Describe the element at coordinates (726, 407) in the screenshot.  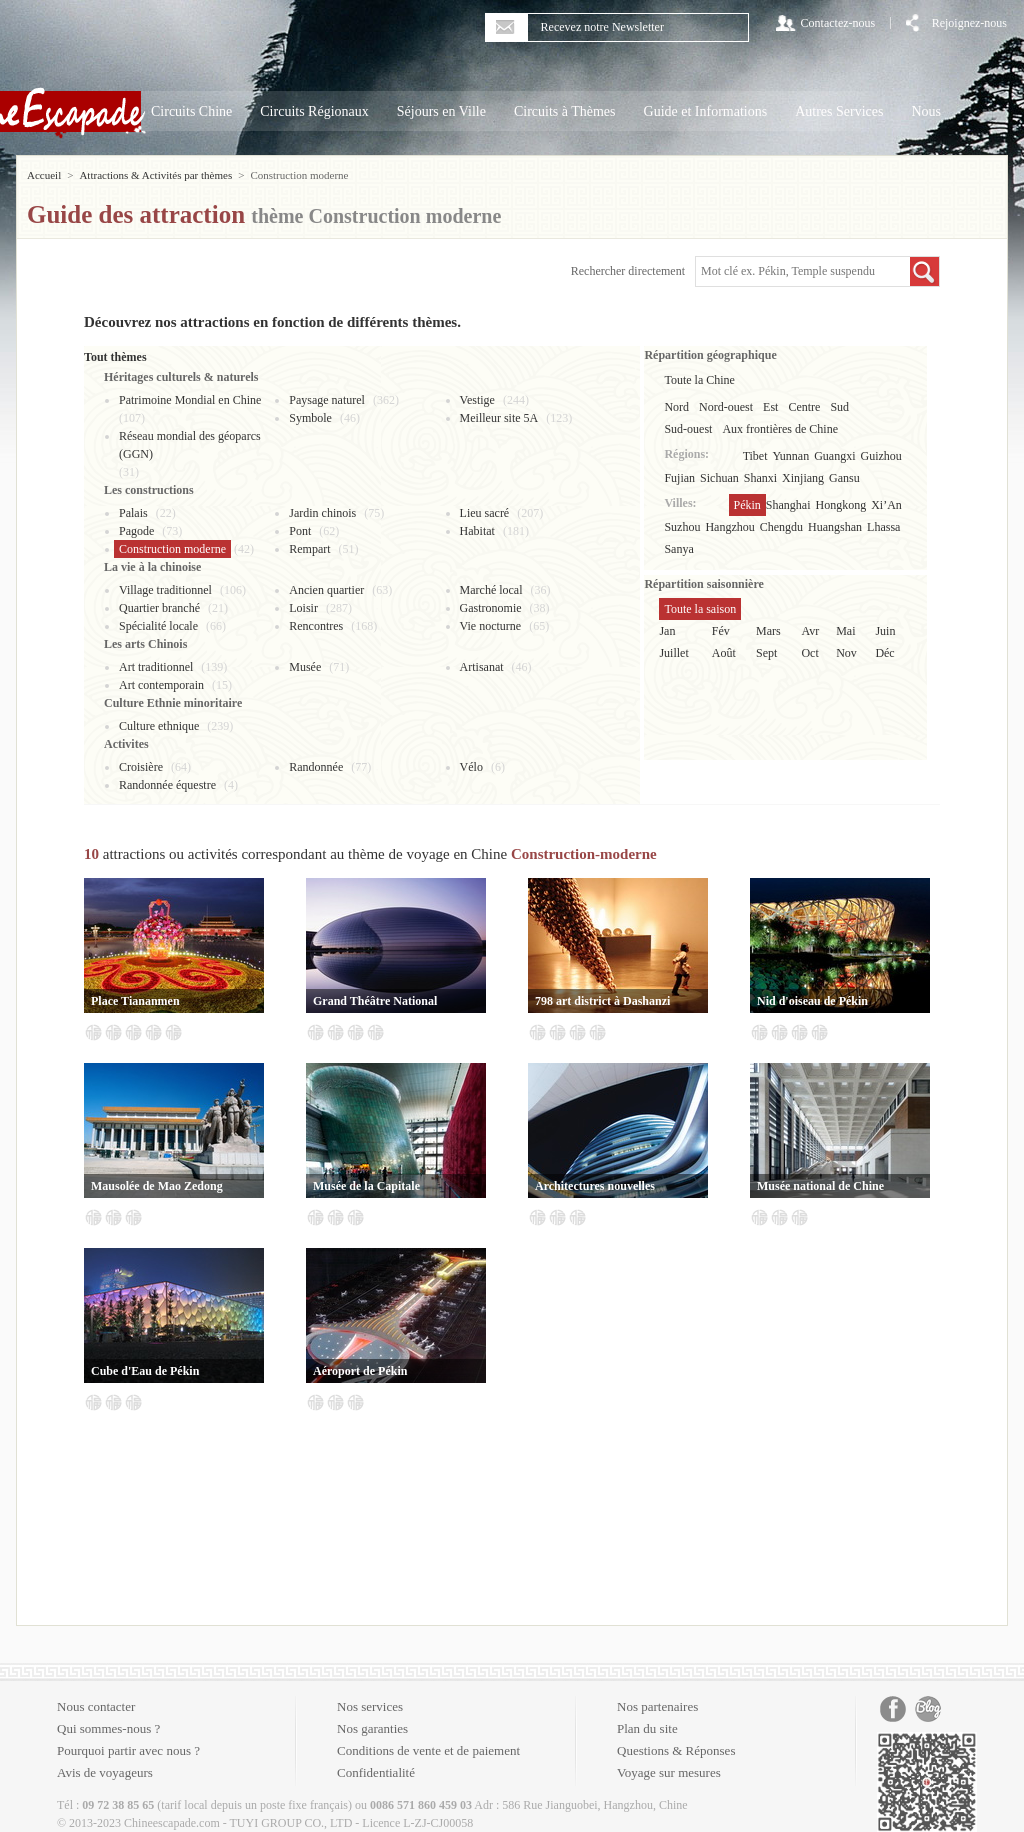
I see `Nord-ouest` at that location.